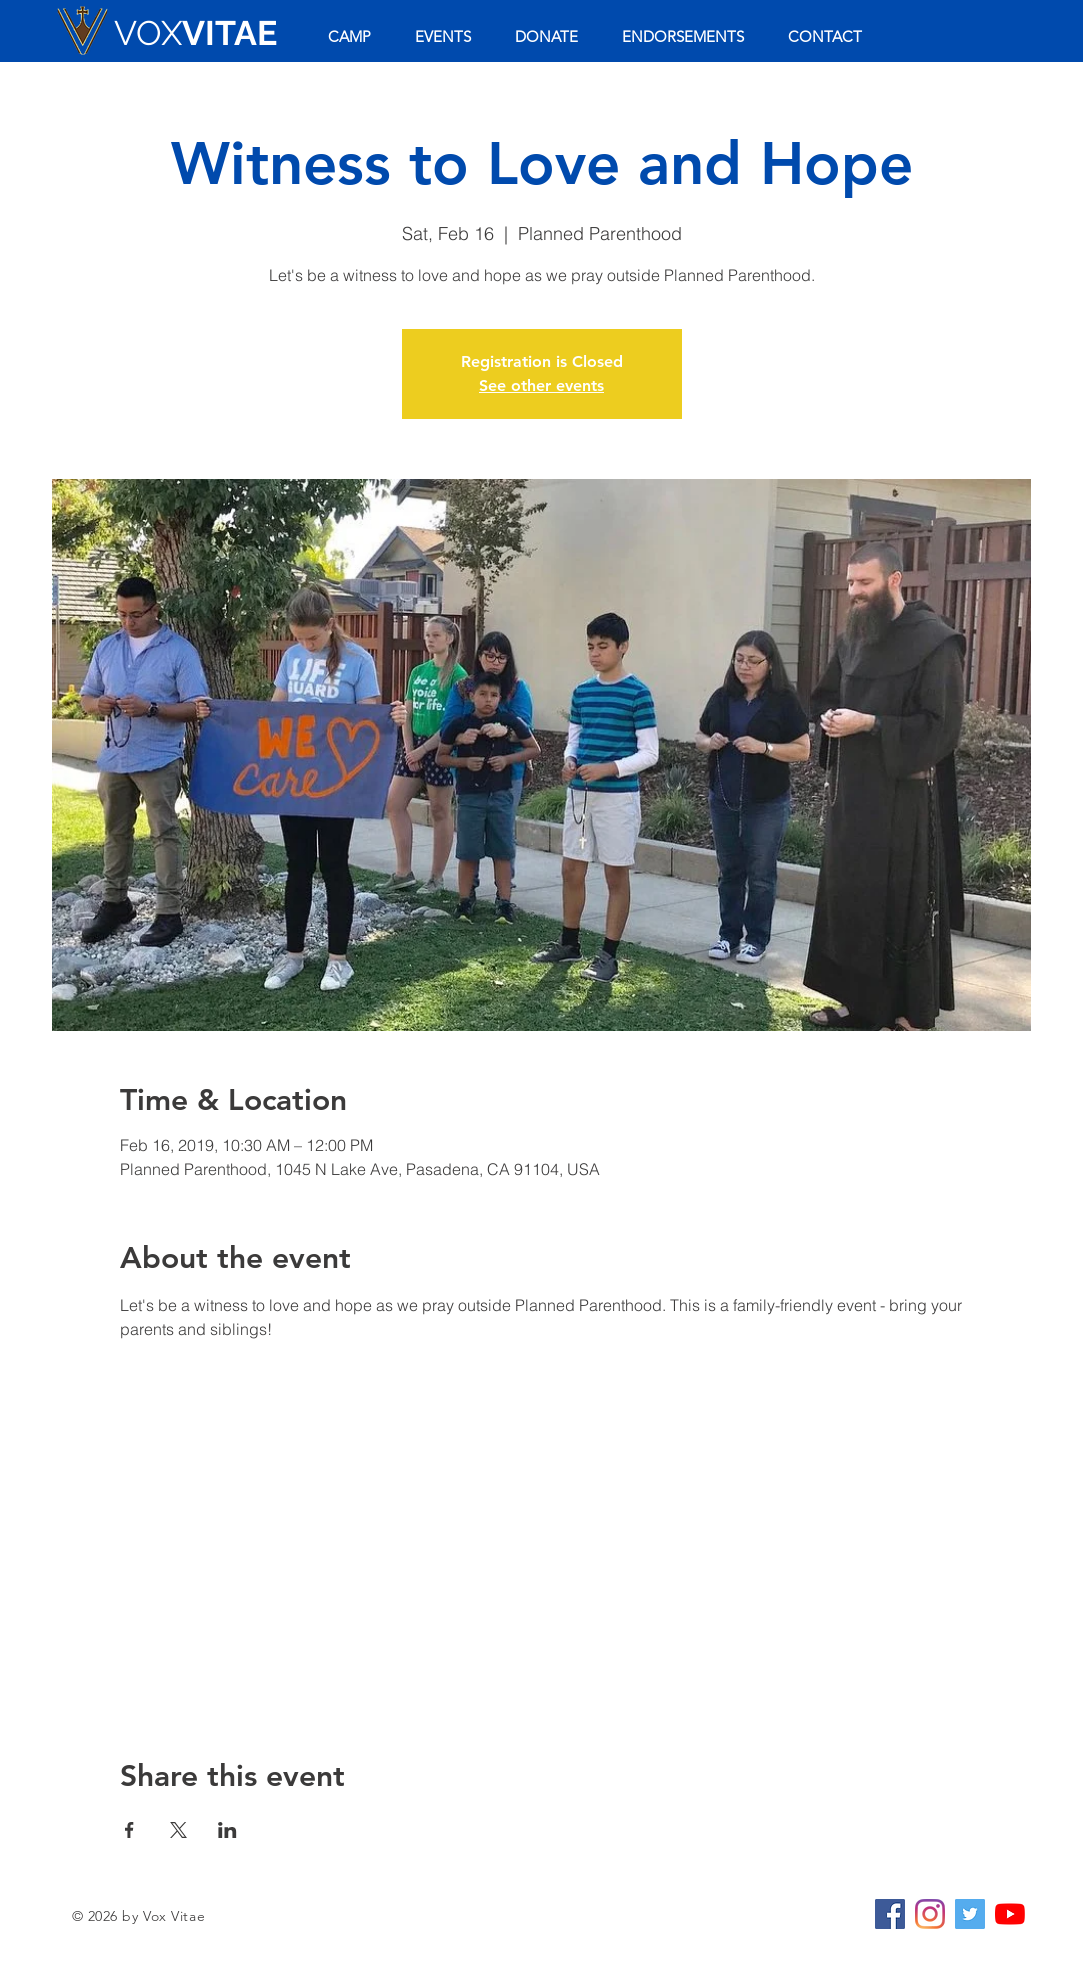 The image size is (1083, 1983). Describe the element at coordinates (178, 1830) in the screenshot. I see `[Share event on X]` at that location.